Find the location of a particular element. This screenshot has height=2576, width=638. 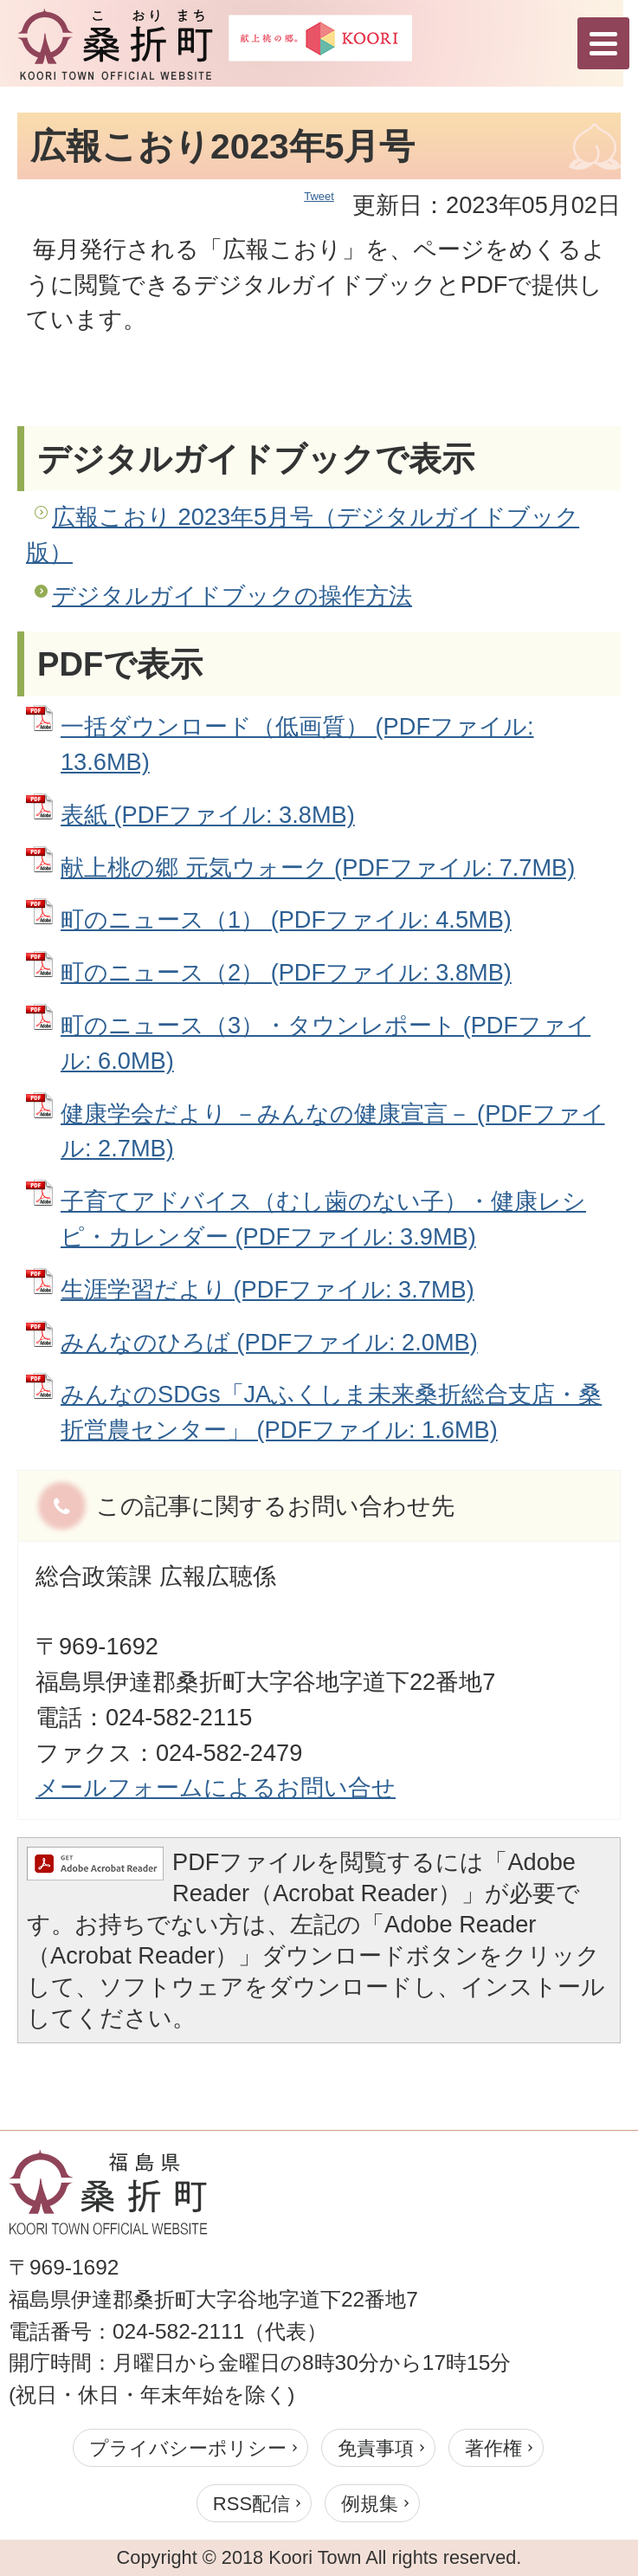

広報こおり 2023年5月号（デジタルガイドブック版） is located at coordinates (302, 534).